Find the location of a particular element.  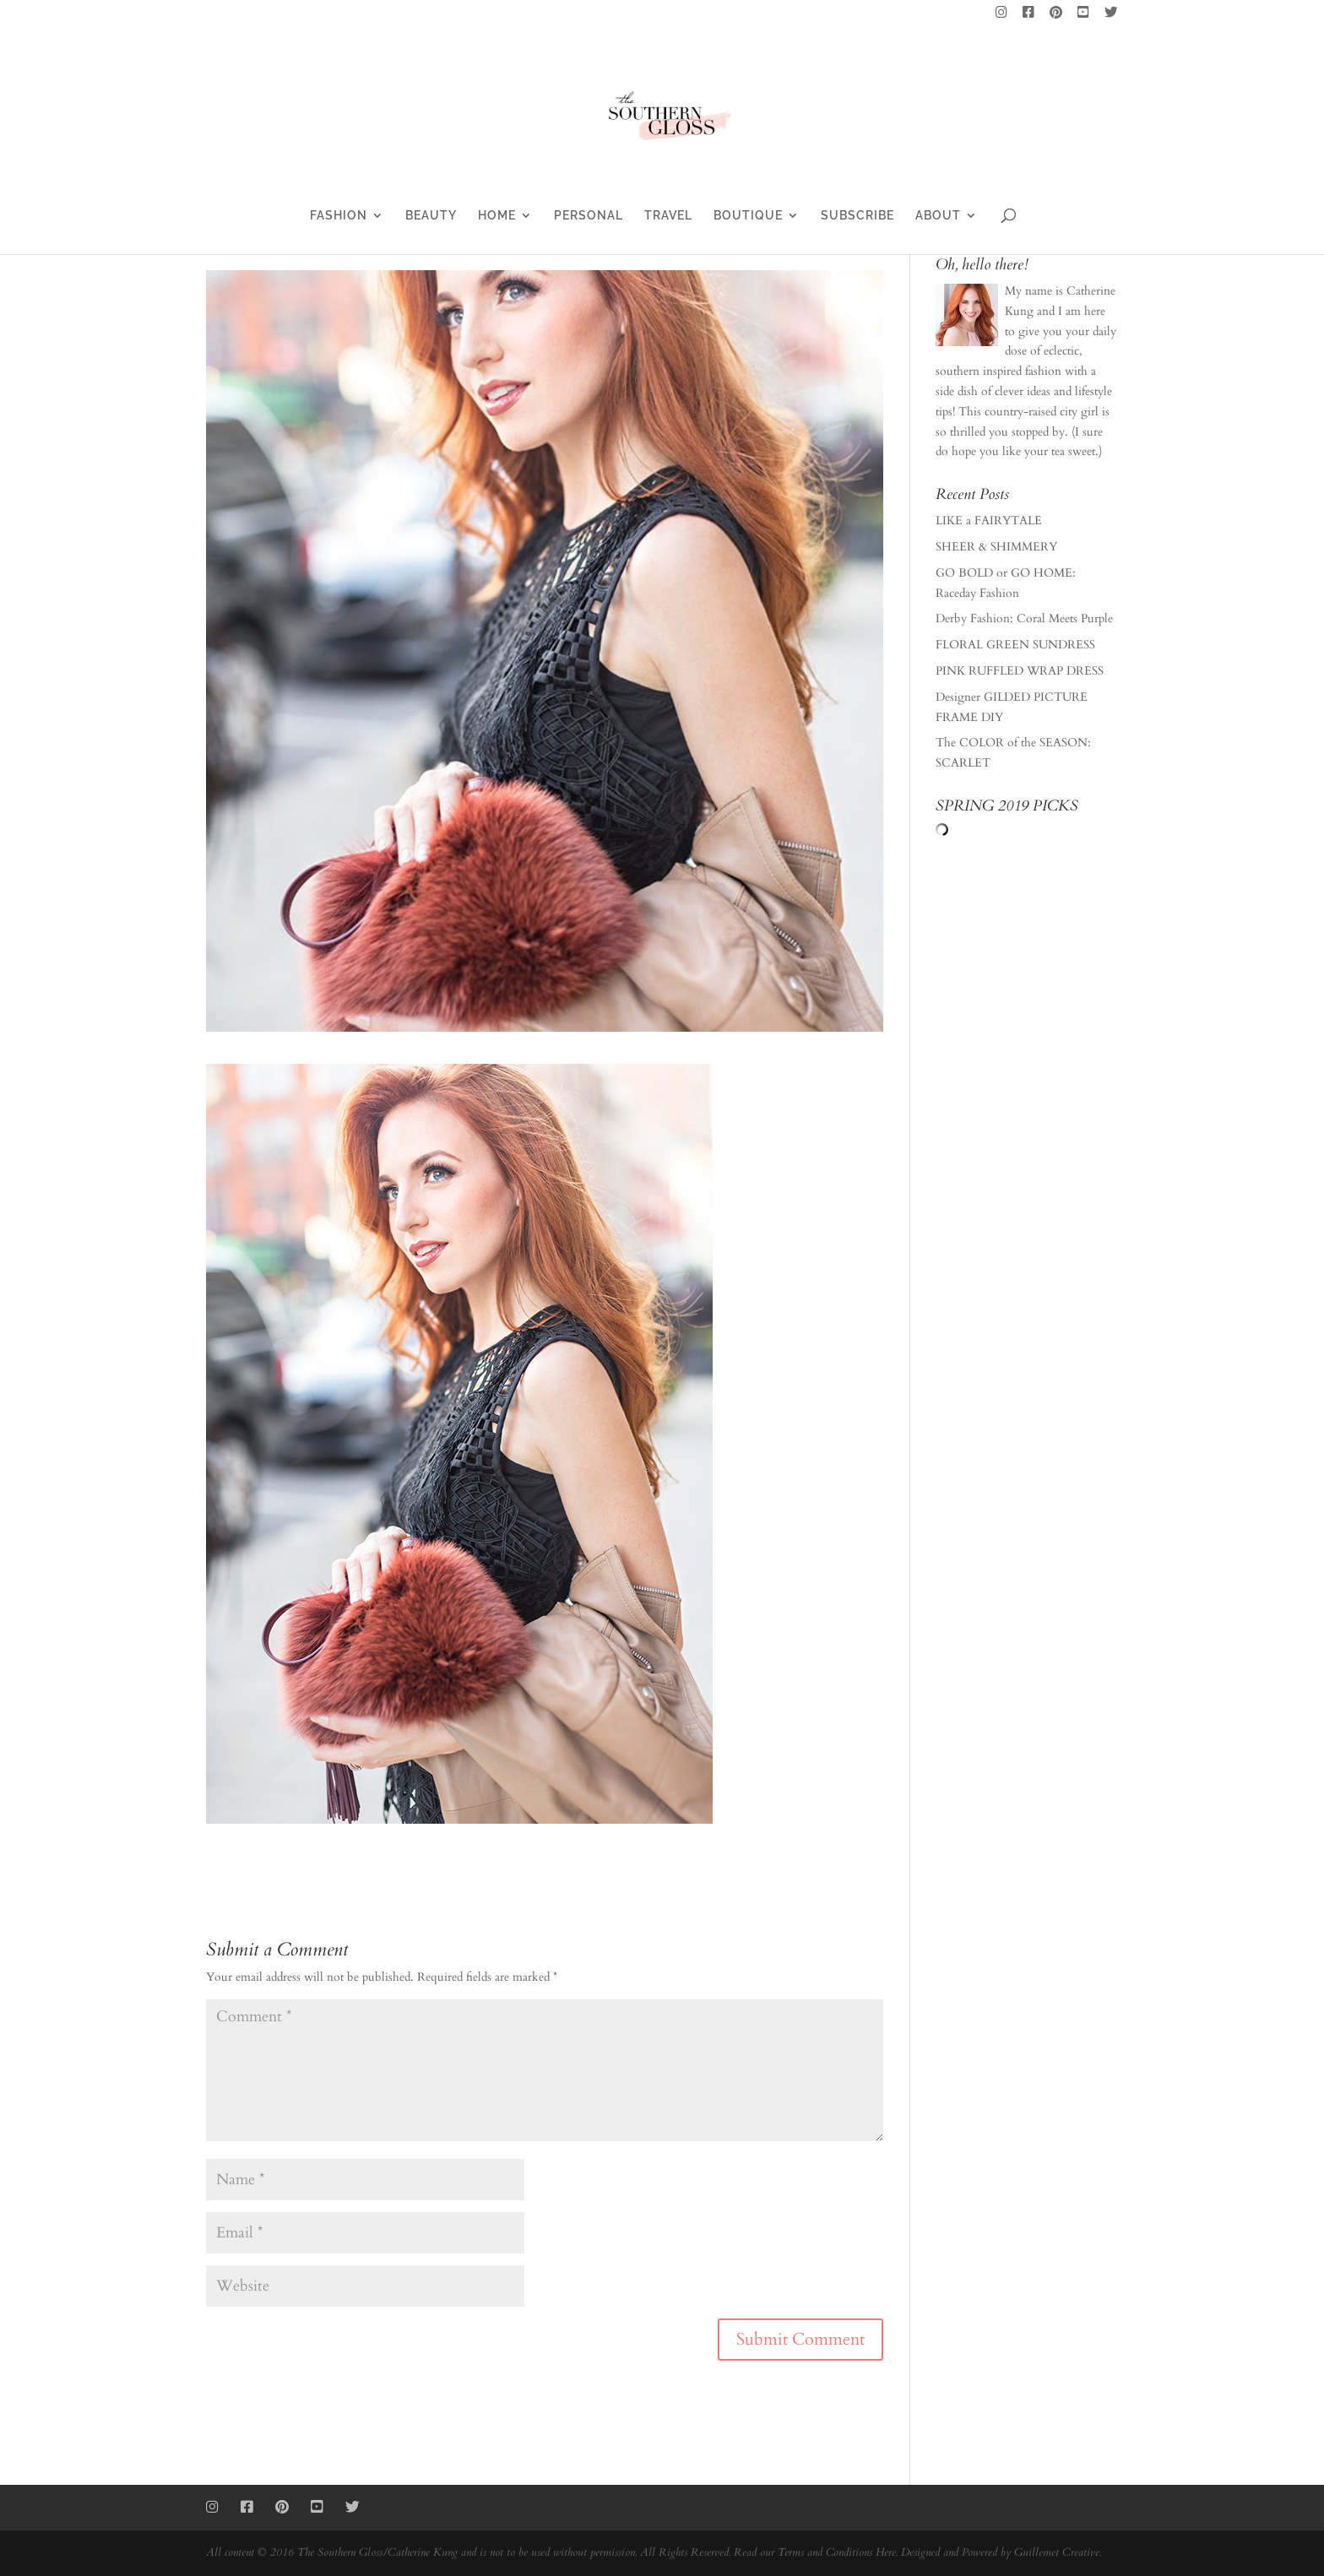

PERSONAL is located at coordinates (588, 215).